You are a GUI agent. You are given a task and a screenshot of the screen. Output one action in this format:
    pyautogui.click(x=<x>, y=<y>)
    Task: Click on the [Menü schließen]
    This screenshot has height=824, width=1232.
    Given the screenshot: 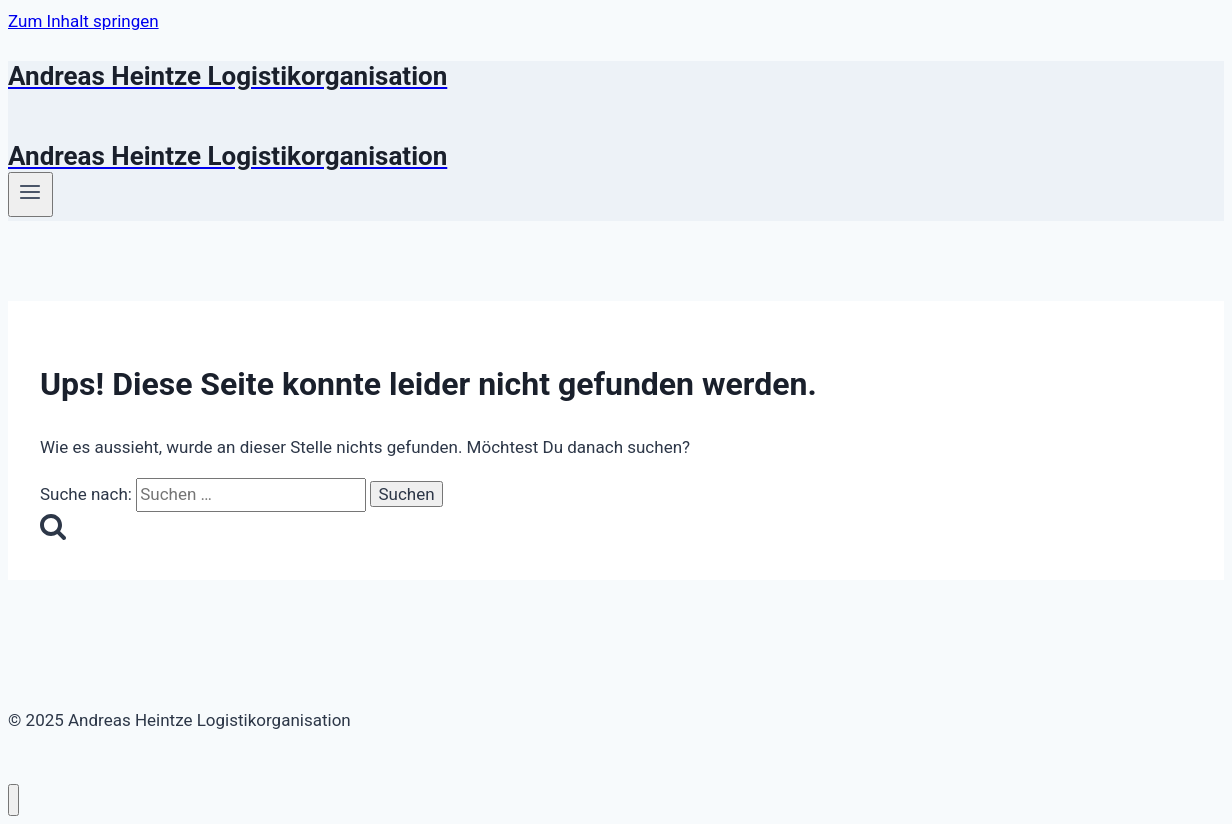 What is the action you would take?
    pyautogui.click(x=13, y=800)
    